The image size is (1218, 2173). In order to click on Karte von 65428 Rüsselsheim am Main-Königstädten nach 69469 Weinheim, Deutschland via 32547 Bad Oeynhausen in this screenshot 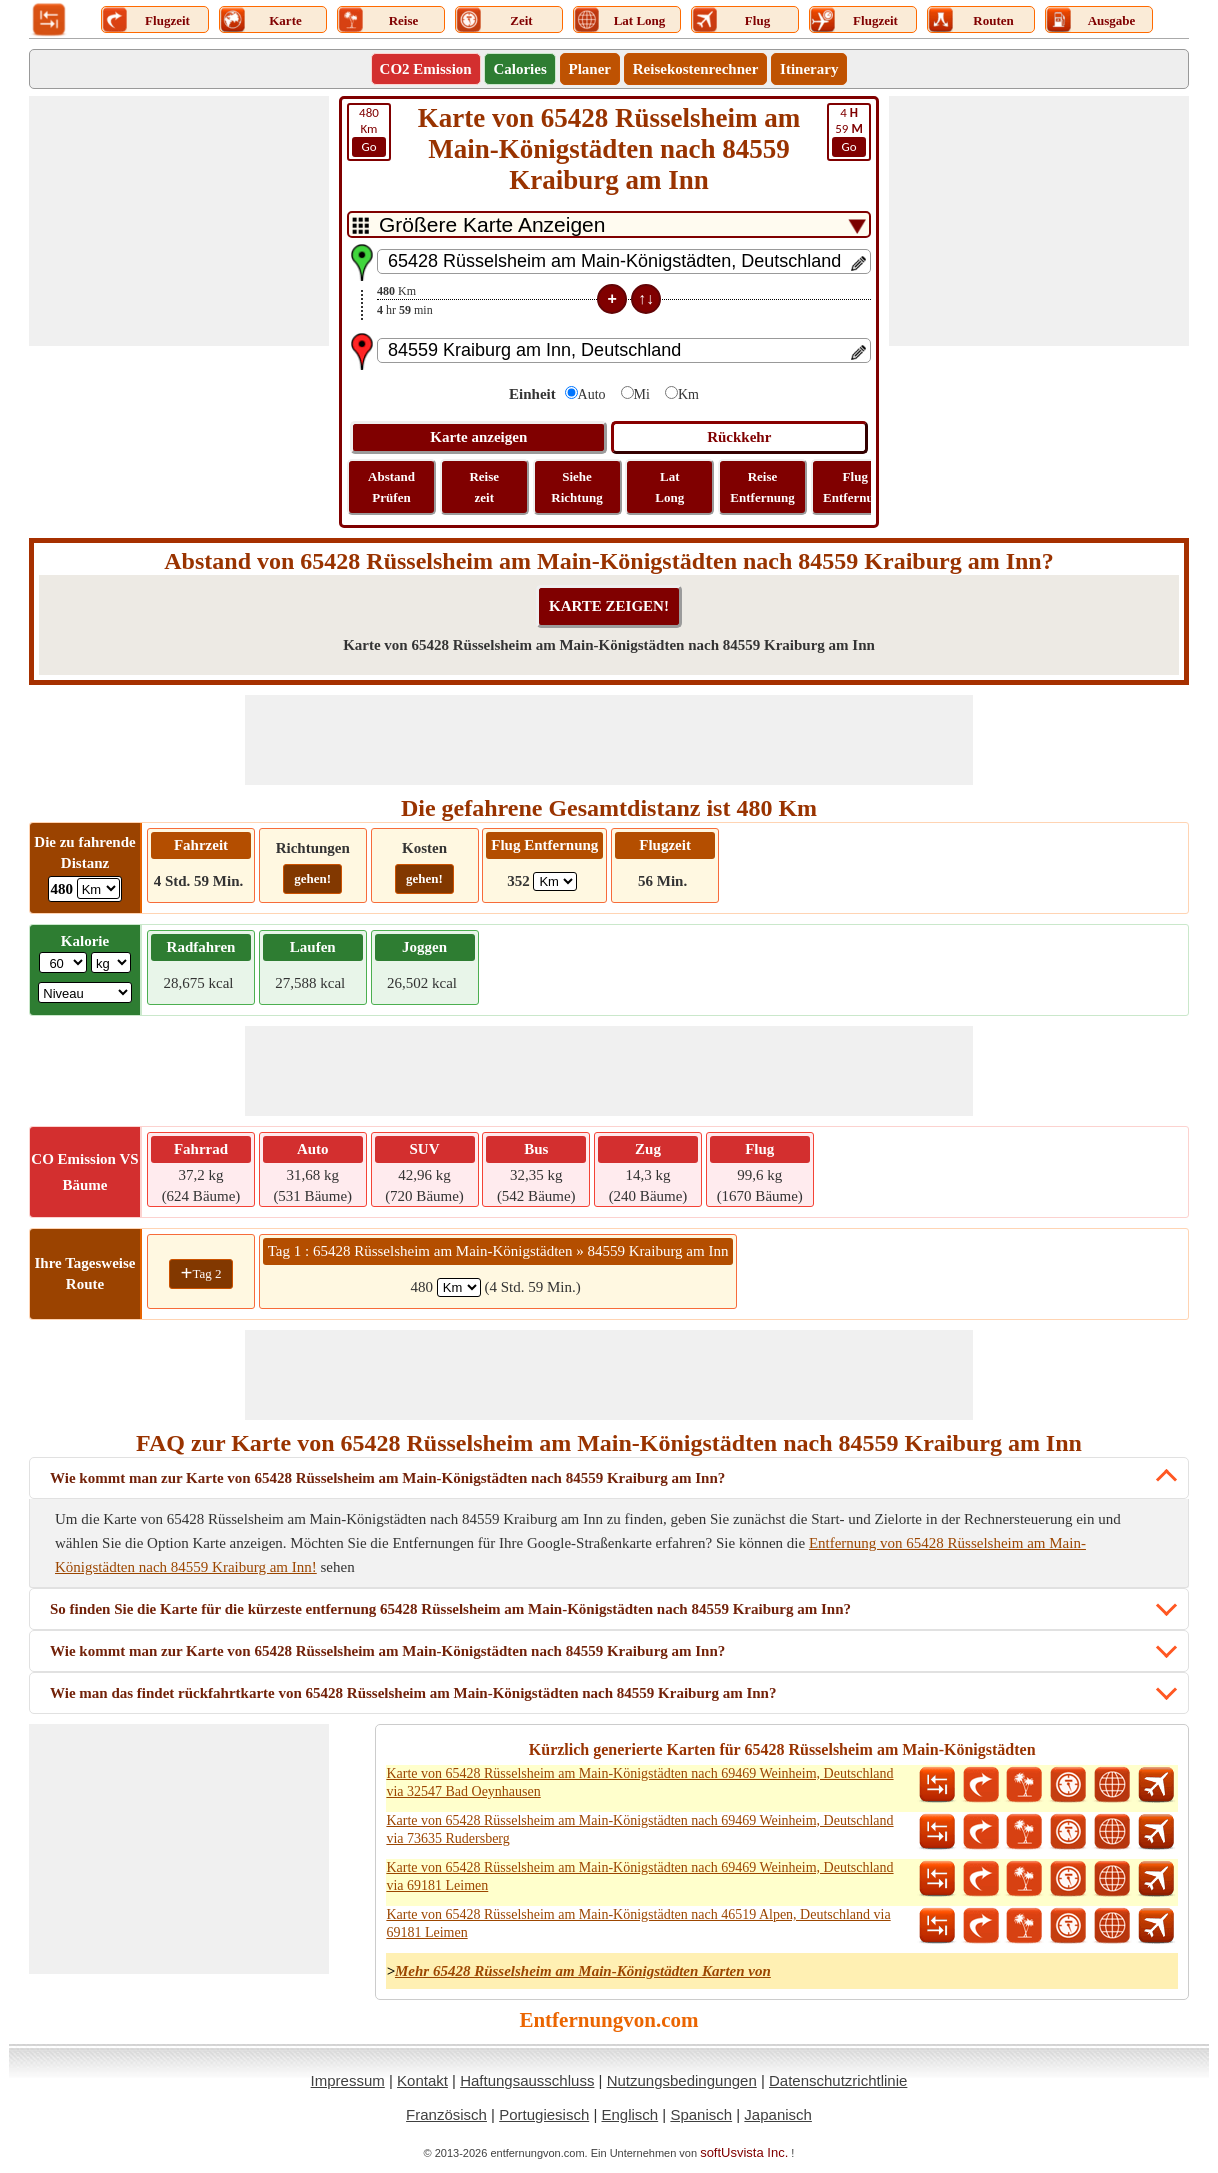, I will do `click(639, 1782)`.